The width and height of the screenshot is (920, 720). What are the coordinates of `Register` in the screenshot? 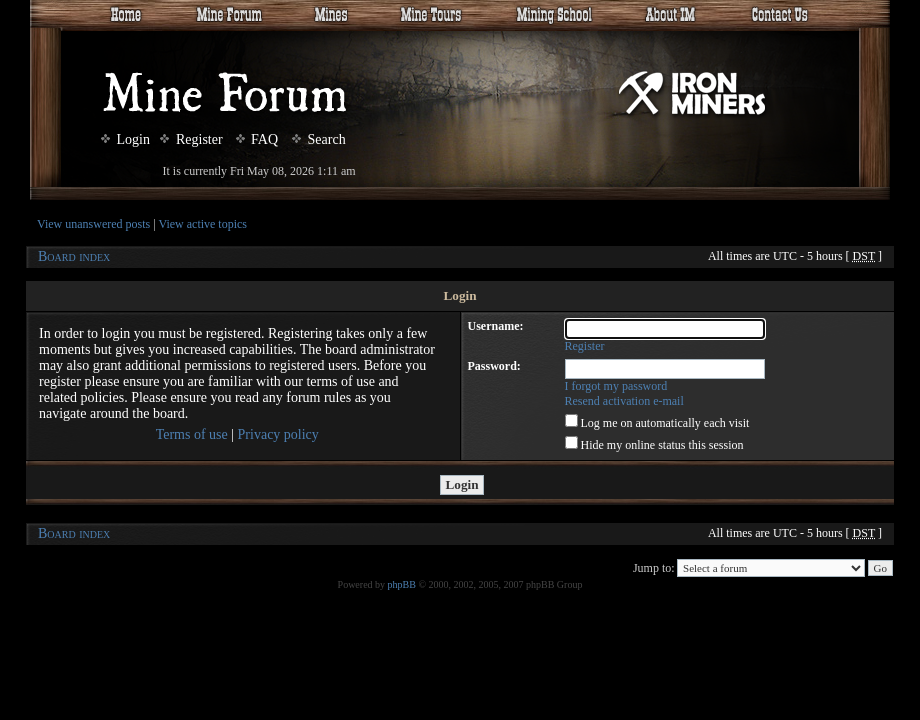 It's located at (191, 139).